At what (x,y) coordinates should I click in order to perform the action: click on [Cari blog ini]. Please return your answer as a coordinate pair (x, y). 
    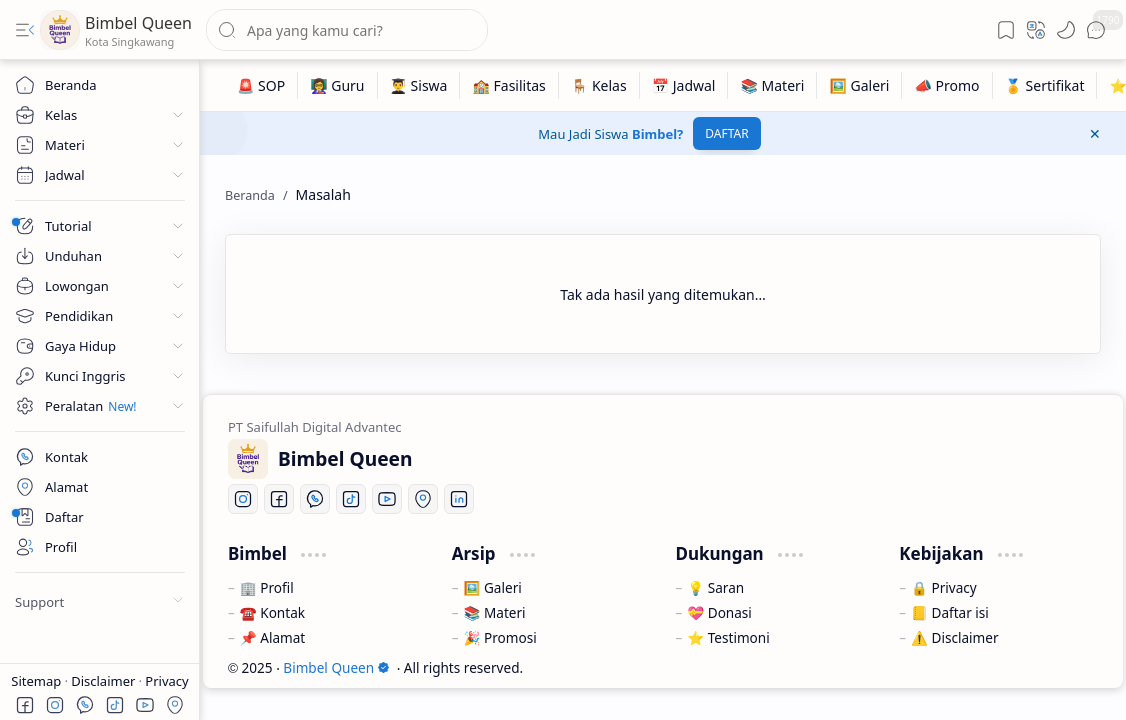
    Looking at the image, I should click on (347, 30).